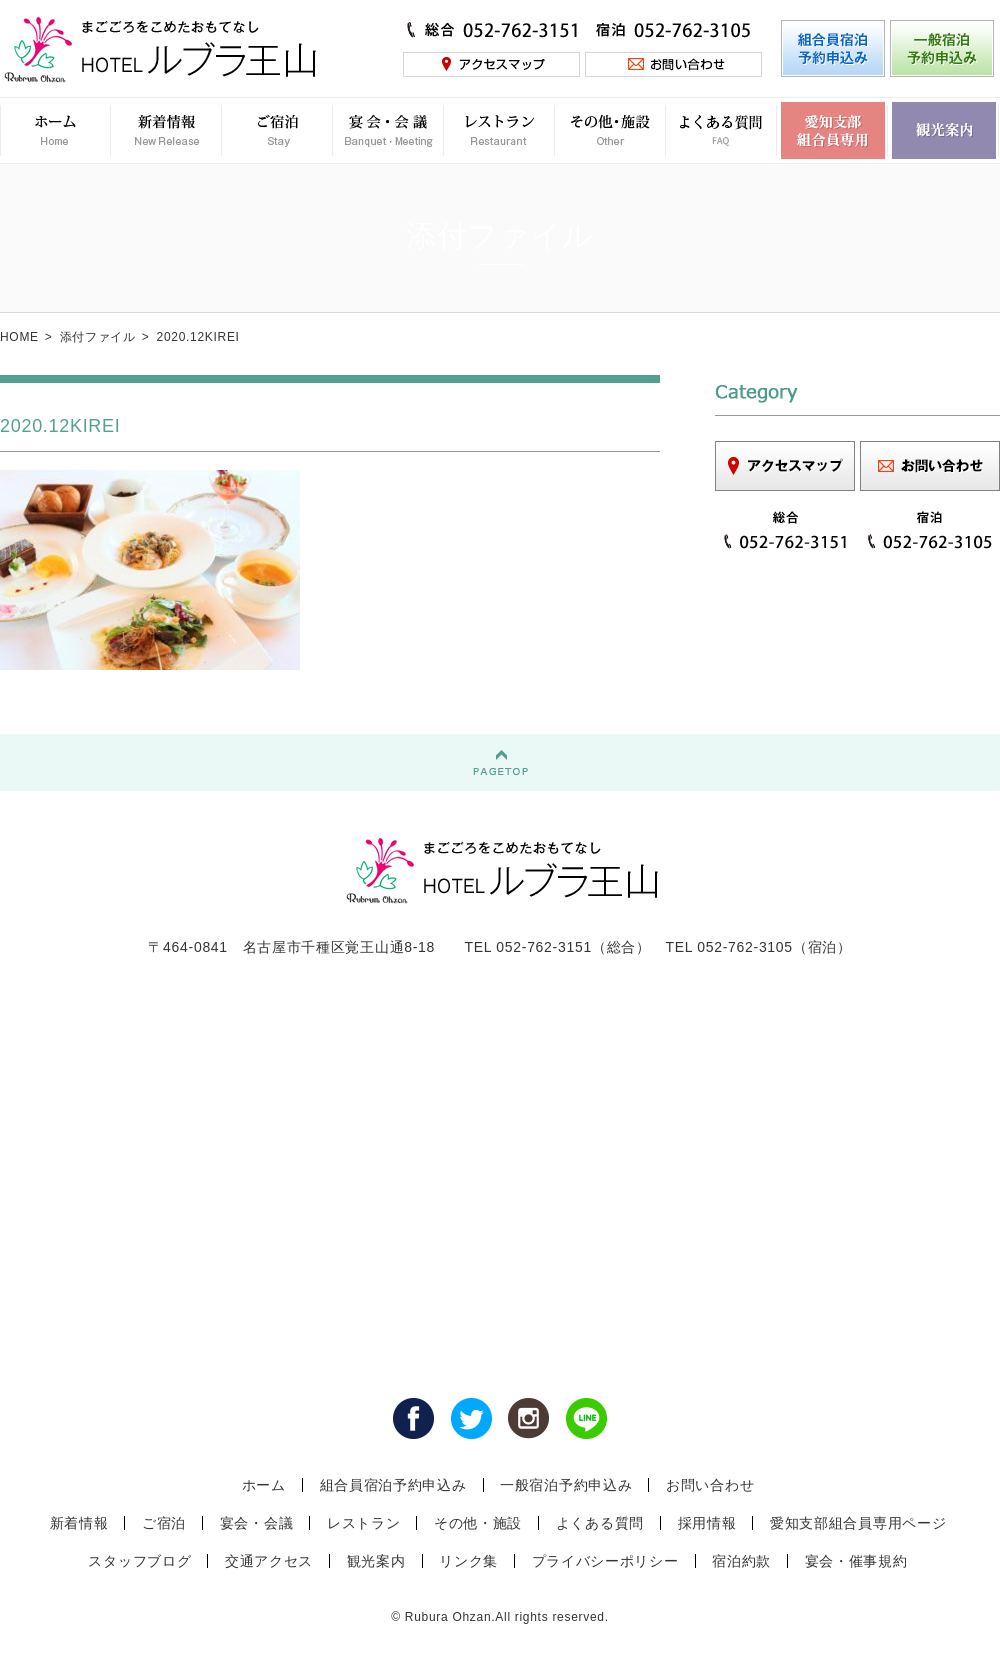  I want to click on スタッフブログ, so click(139, 1561).